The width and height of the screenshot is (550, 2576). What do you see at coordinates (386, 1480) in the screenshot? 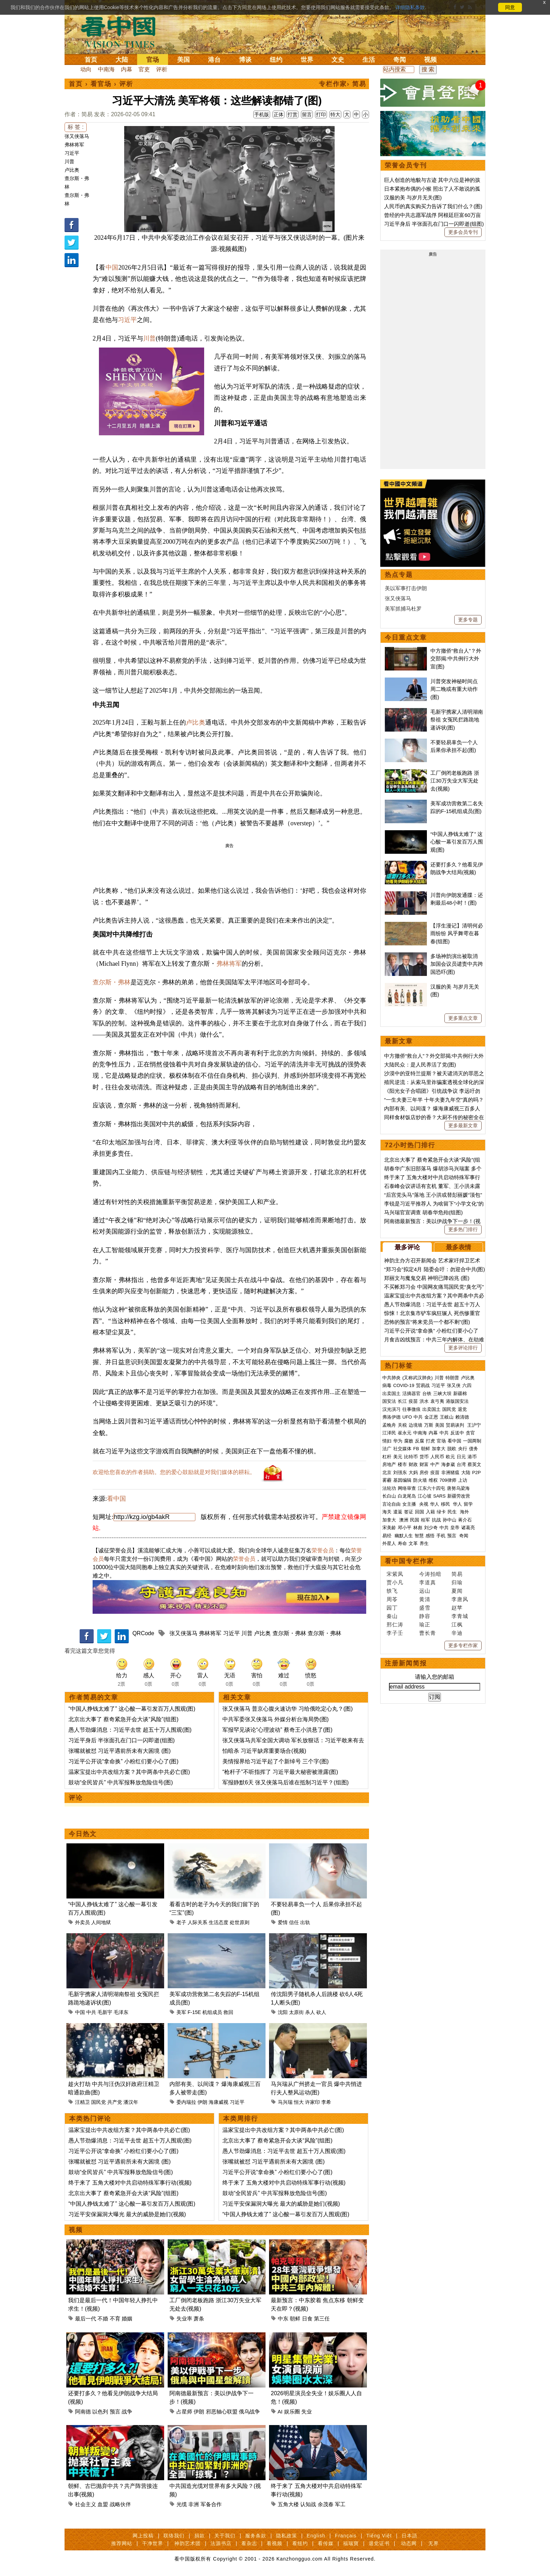
I see `雾霾` at bounding box center [386, 1480].